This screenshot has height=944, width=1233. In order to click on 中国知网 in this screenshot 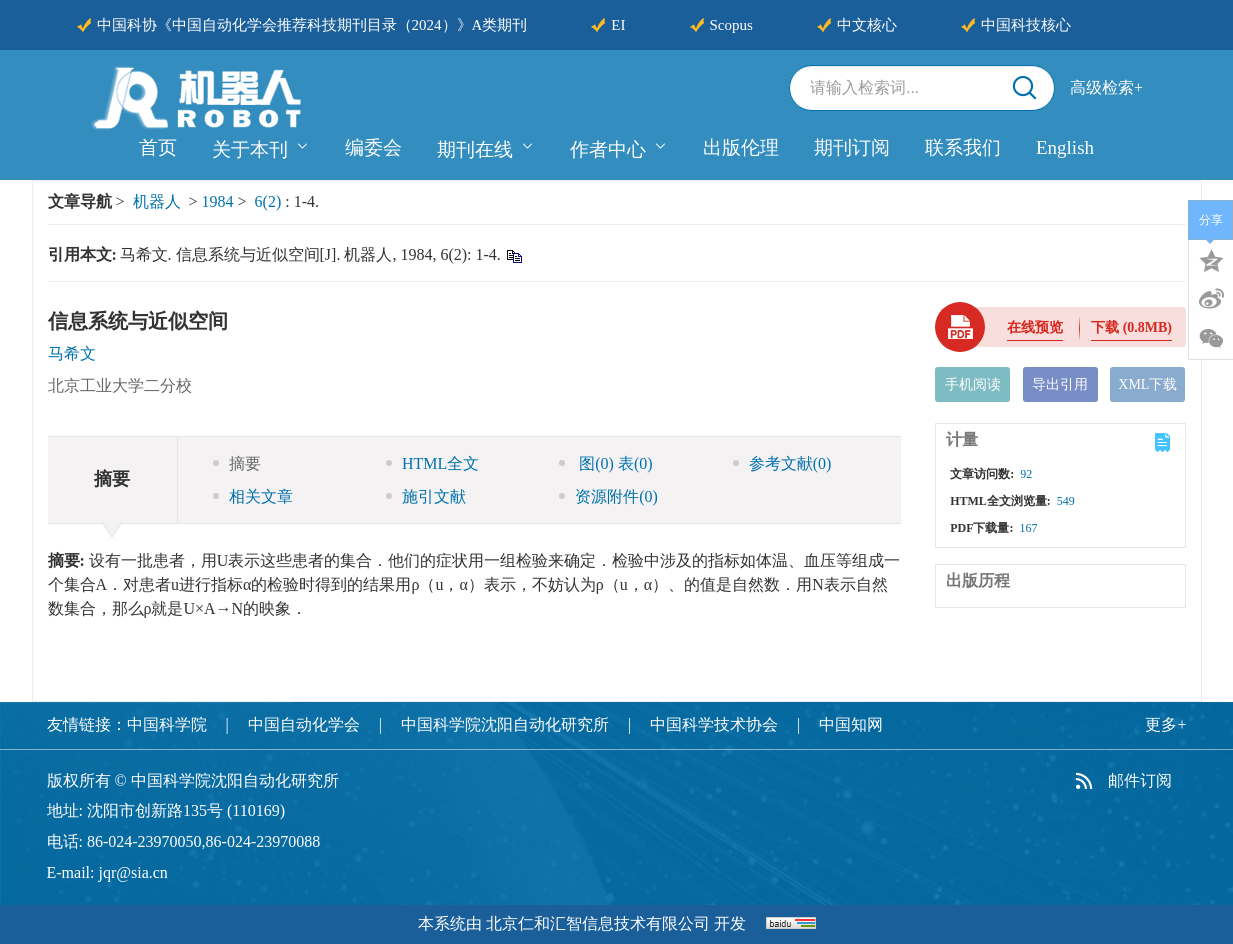, I will do `click(851, 724)`.